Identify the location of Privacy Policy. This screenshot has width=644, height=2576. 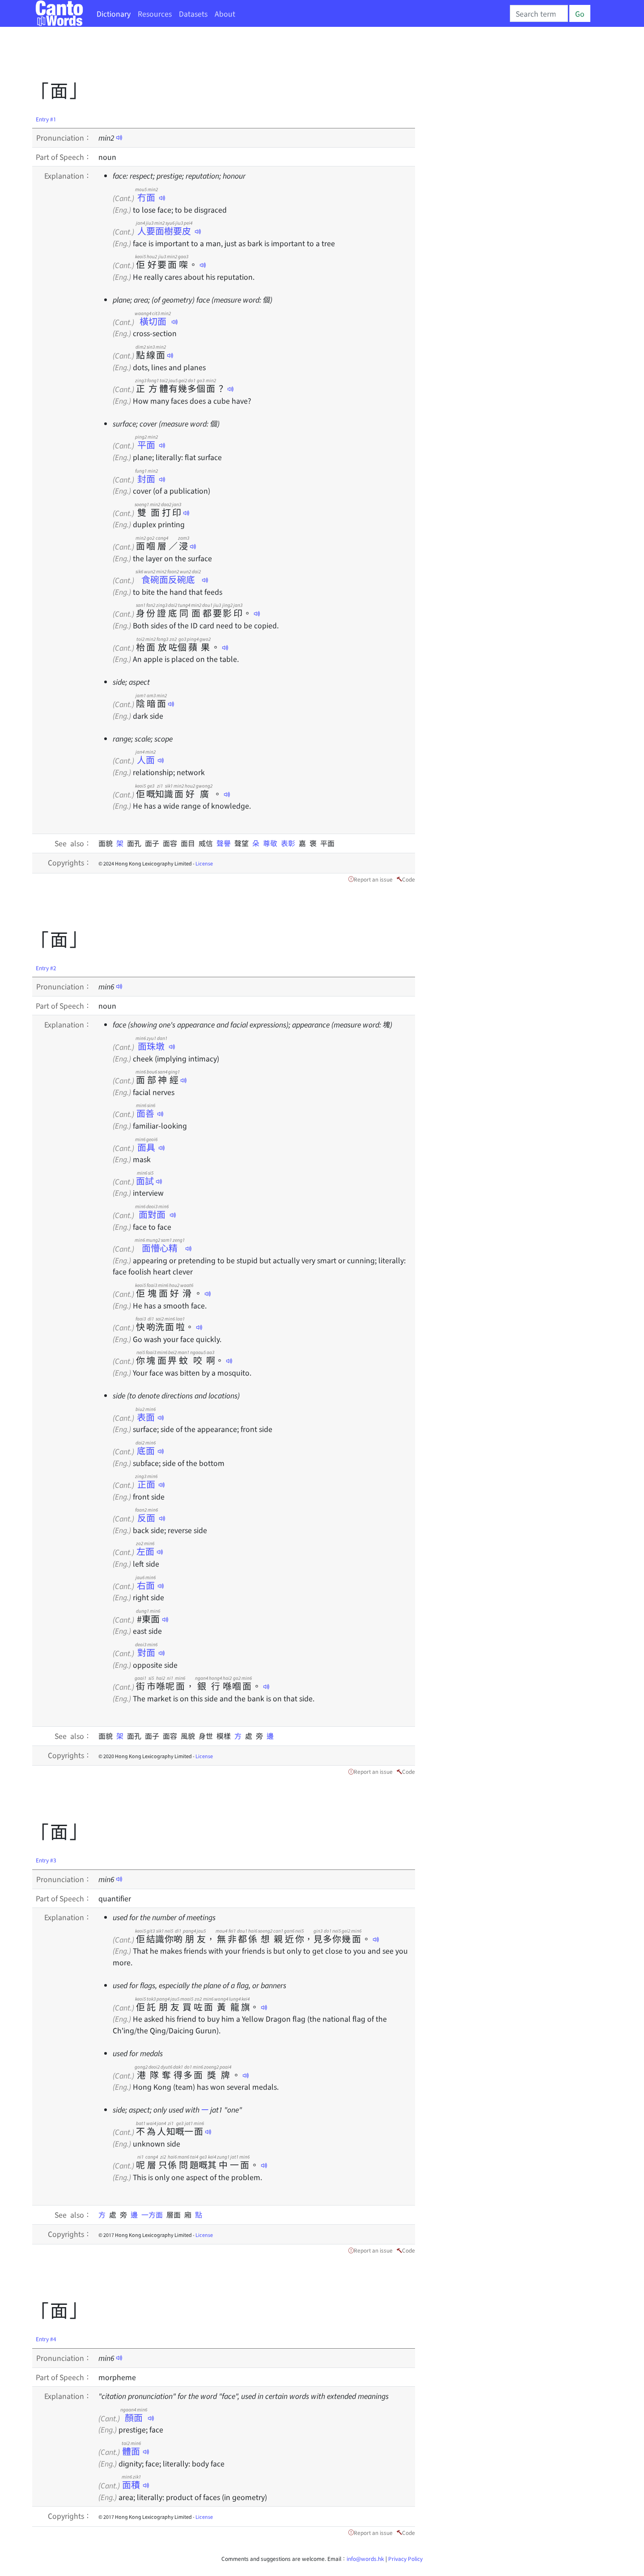
(405, 2558).